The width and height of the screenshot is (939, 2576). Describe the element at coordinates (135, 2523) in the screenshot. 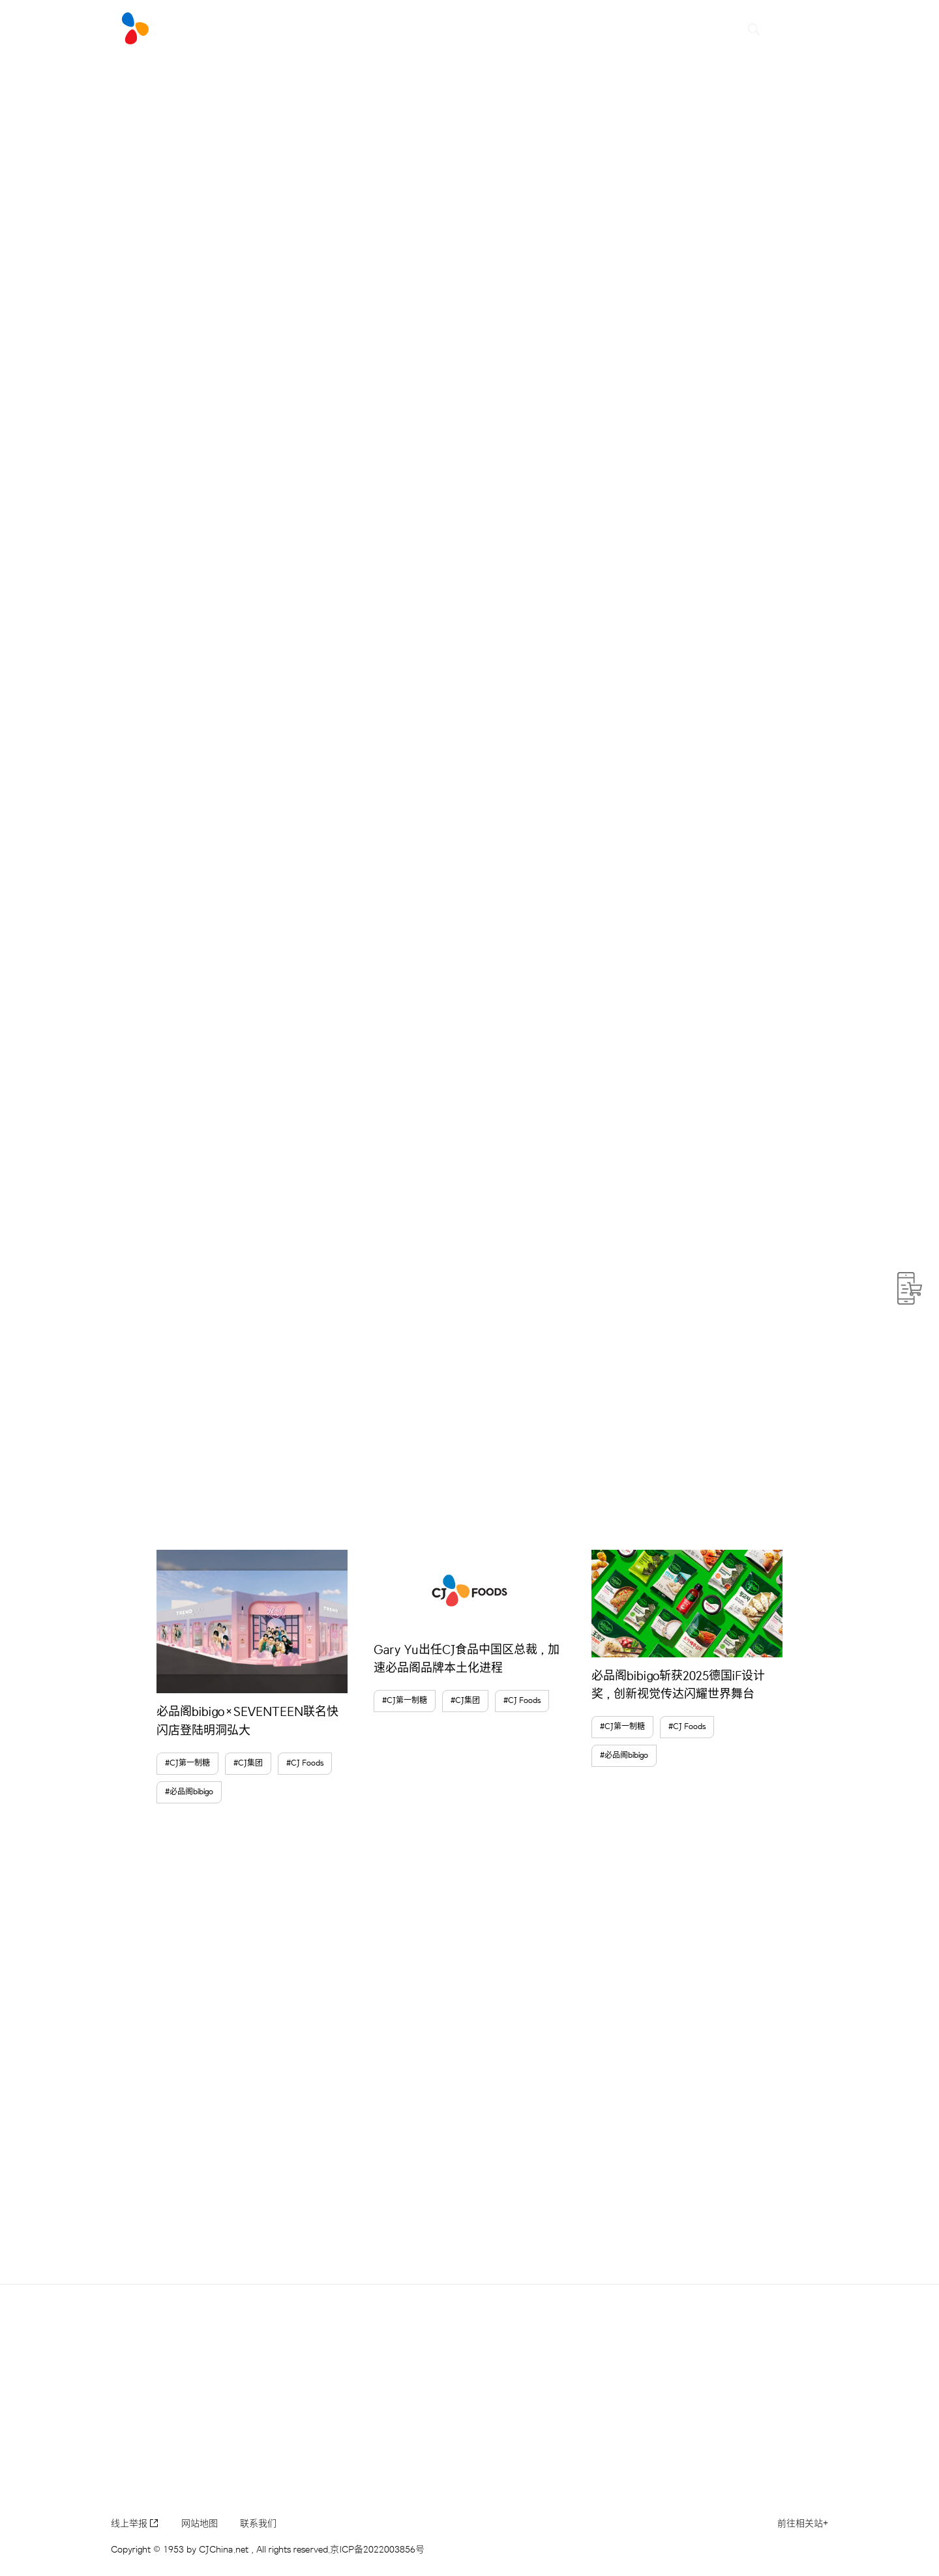

I see `线上举报` at that location.